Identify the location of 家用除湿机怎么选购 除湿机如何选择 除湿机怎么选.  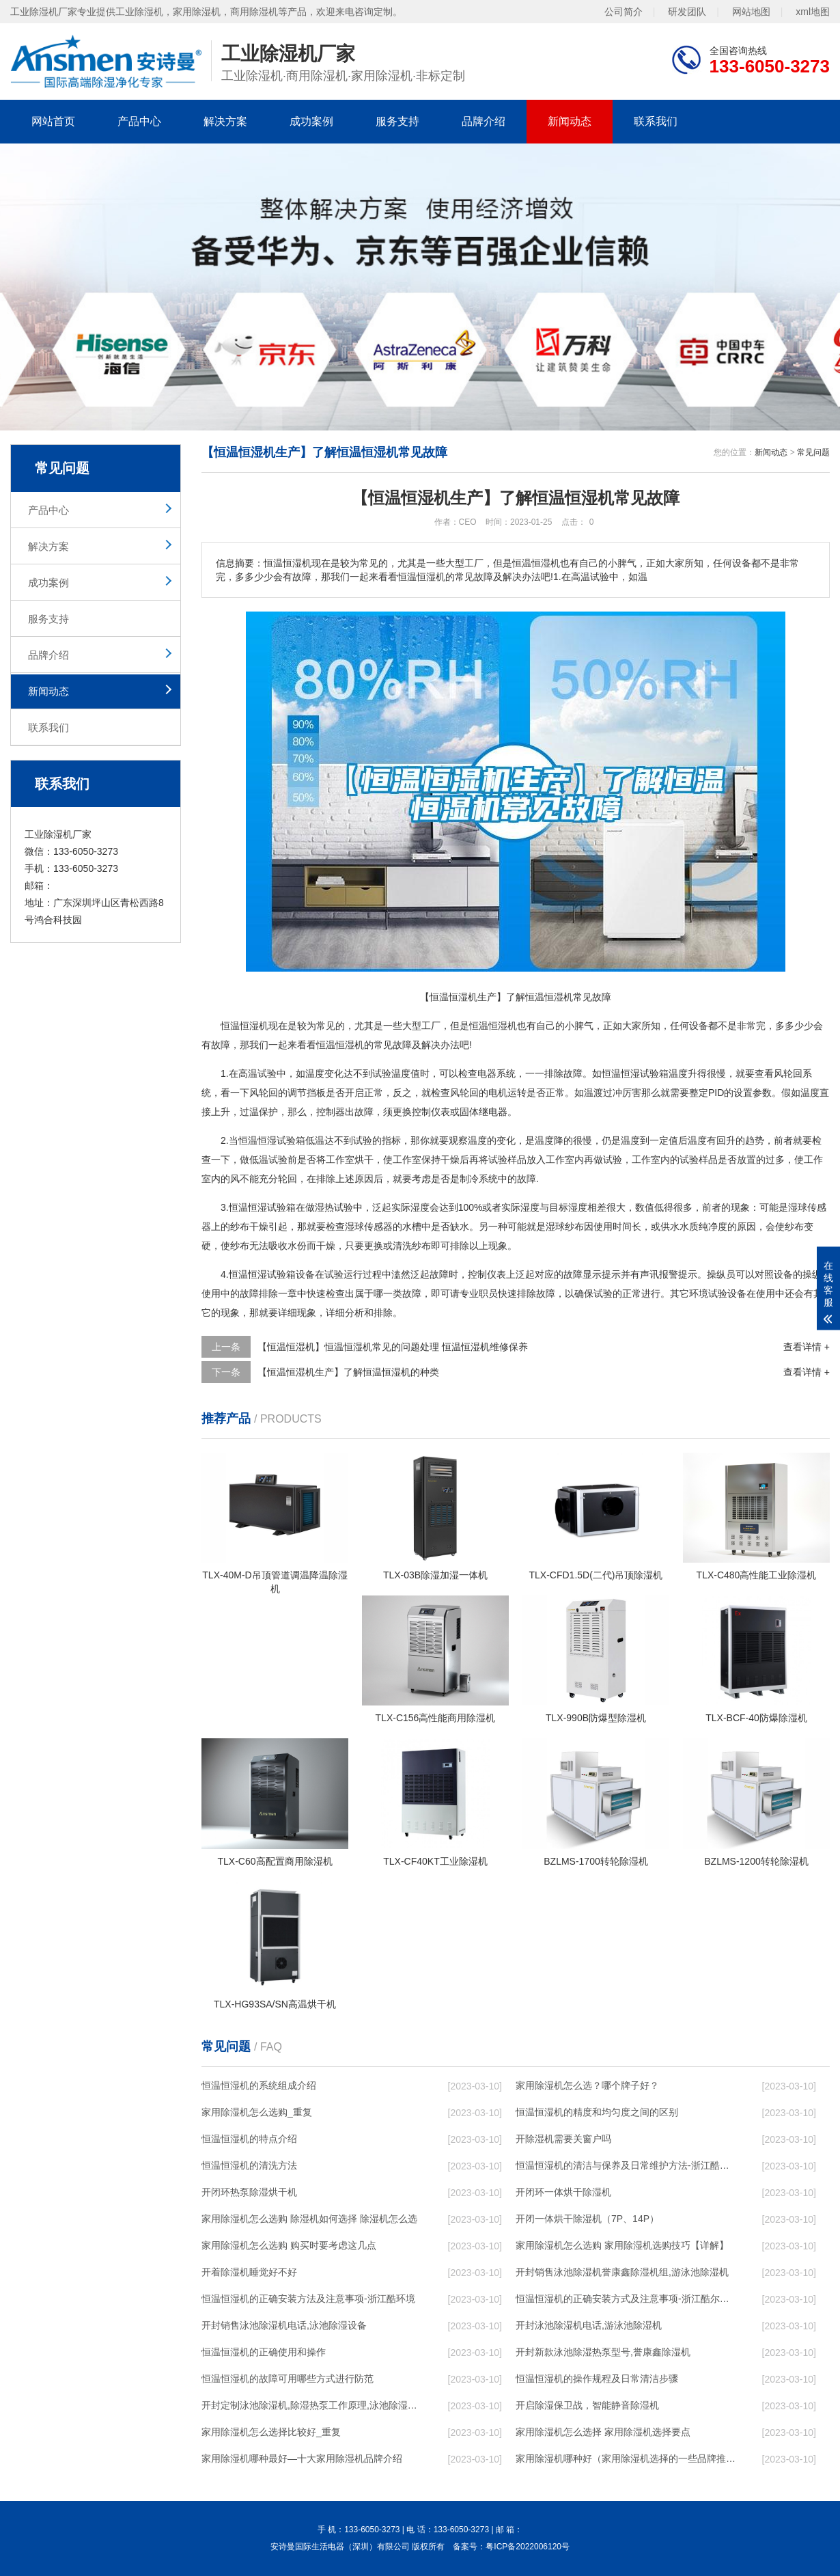
(309, 2218).